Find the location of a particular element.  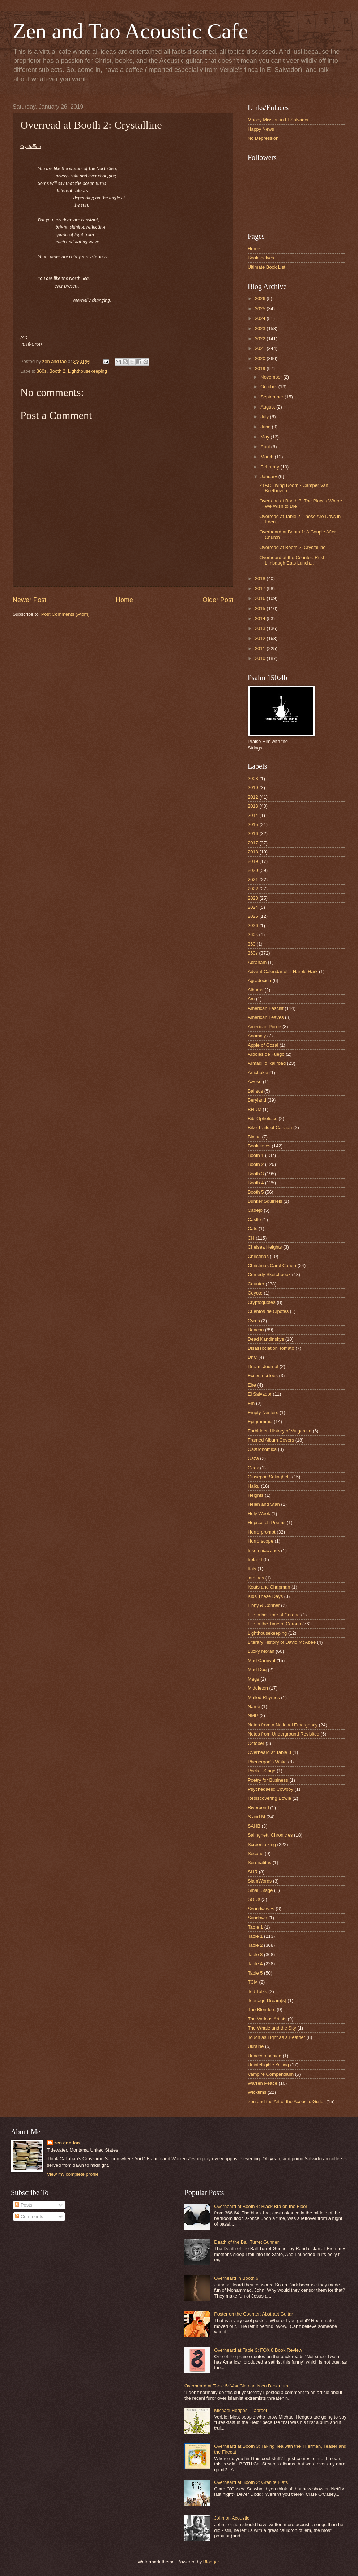

Sundown is located at coordinates (257, 1917).